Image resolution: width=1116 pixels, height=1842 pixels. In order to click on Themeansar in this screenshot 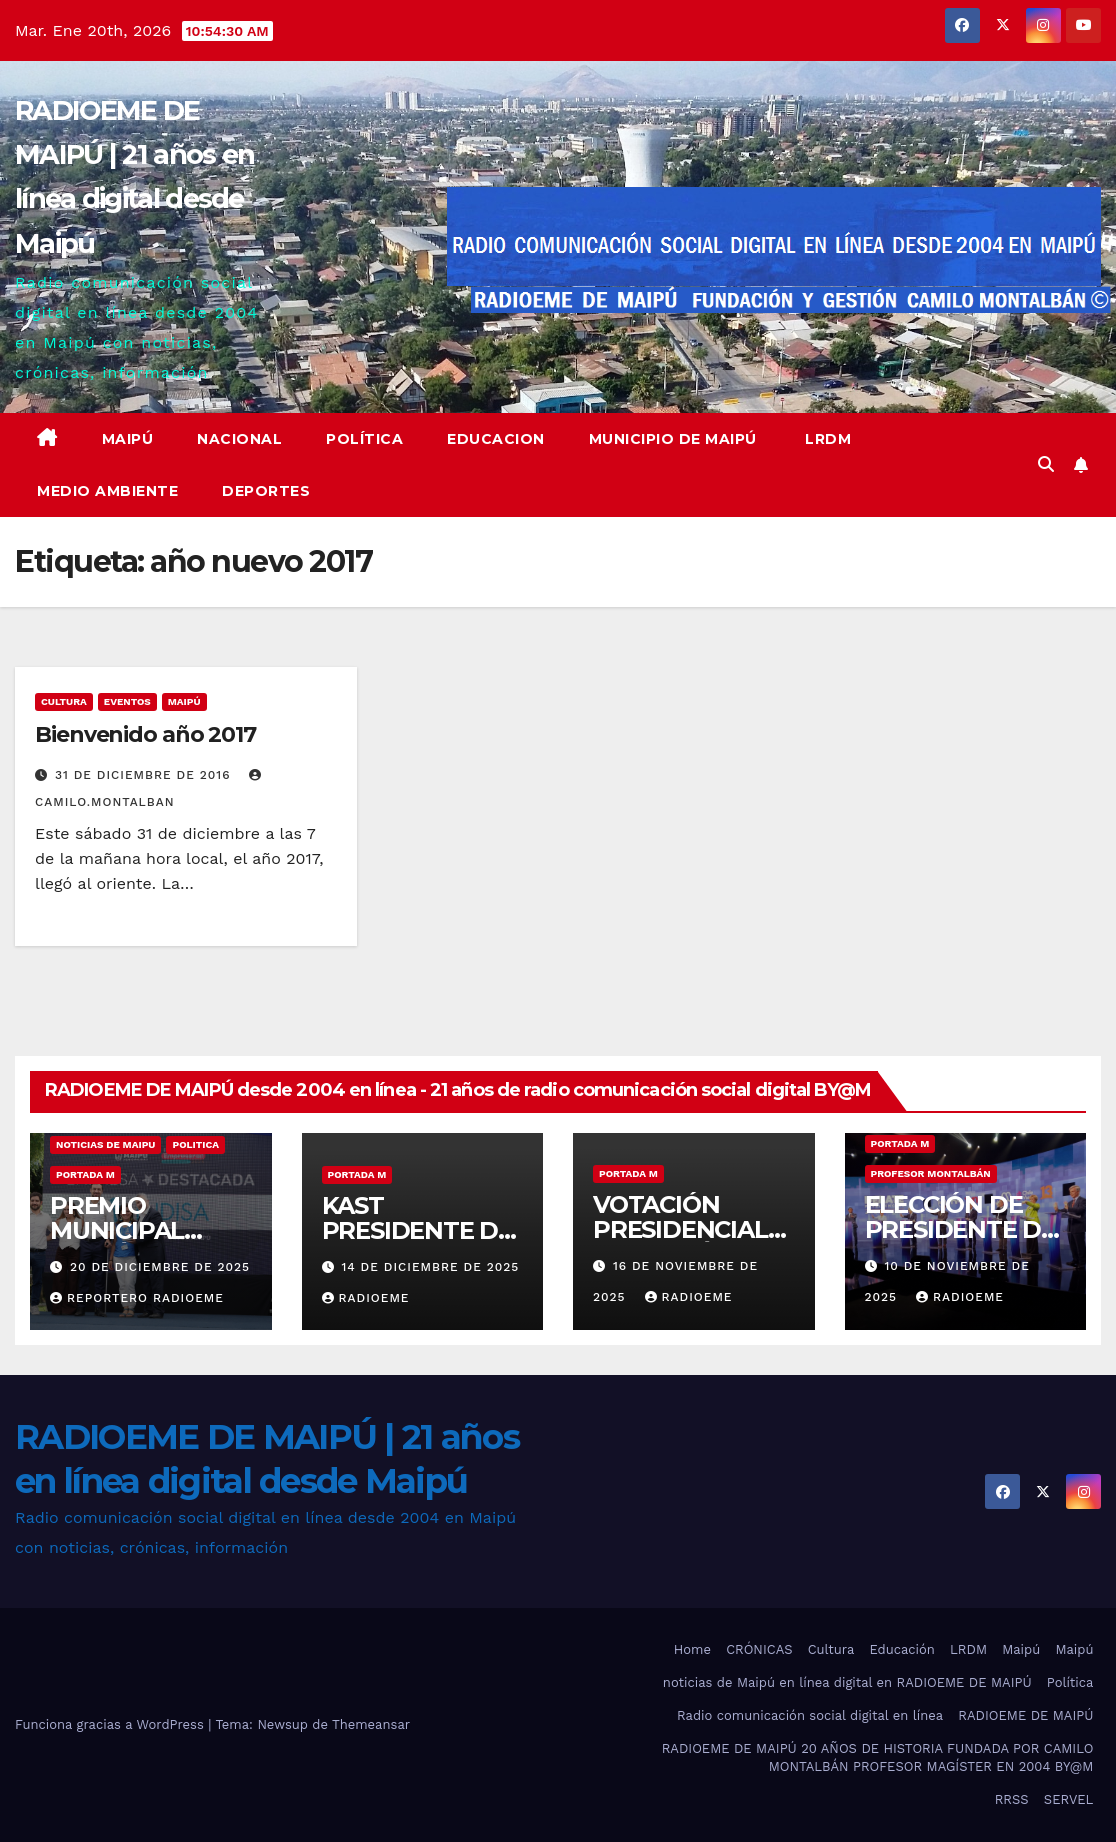, I will do `click(371, 1724)`.